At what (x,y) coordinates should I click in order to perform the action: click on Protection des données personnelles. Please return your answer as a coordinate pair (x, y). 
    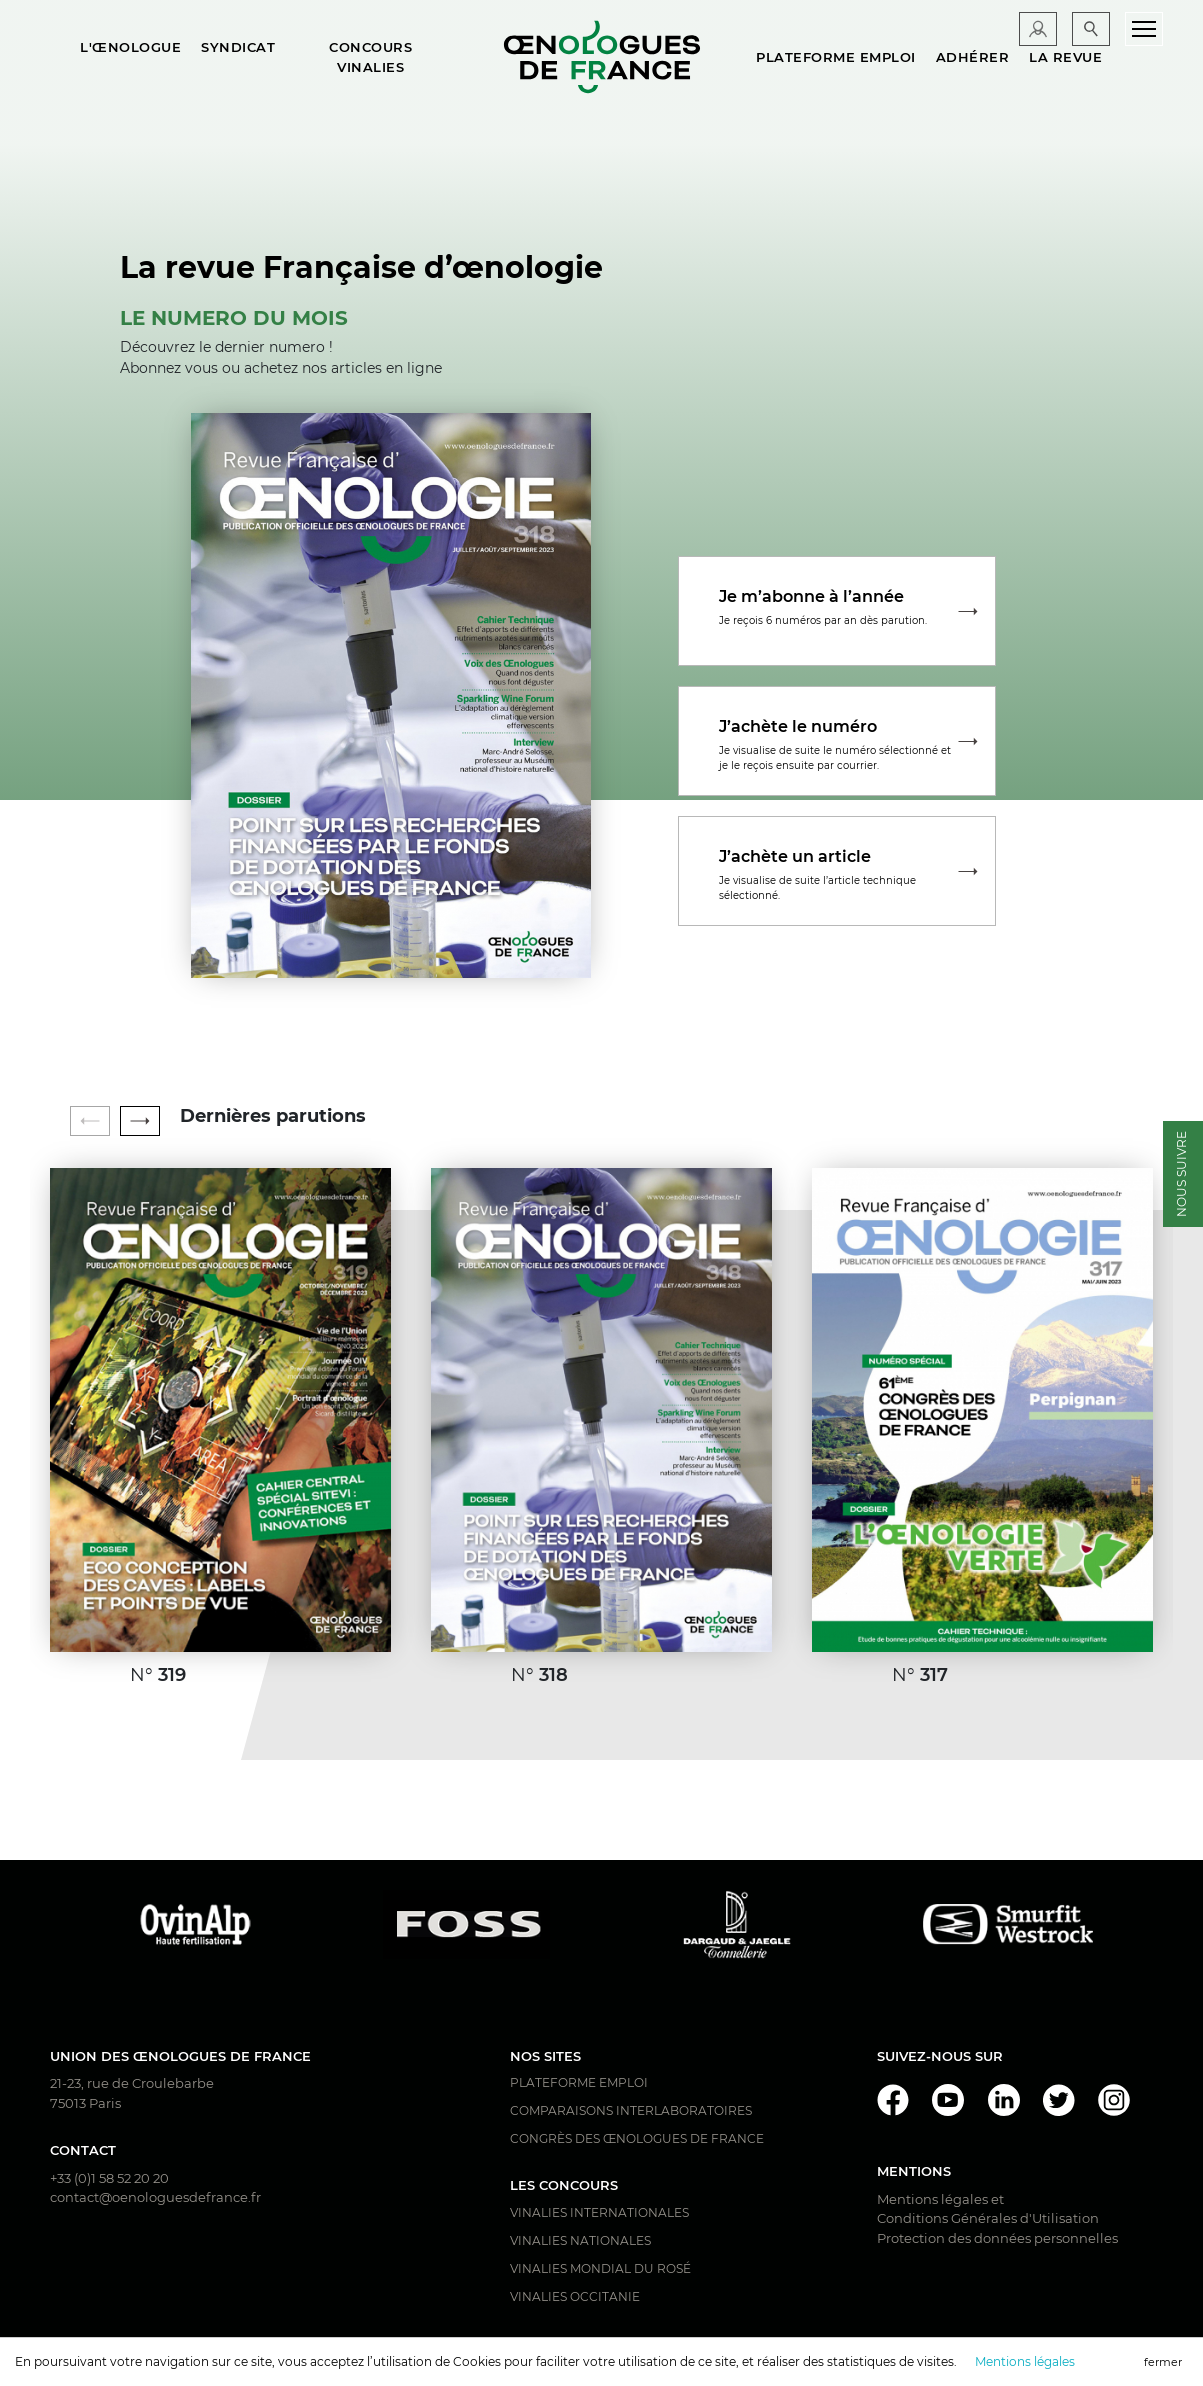
    Looking at the image, I should click on (997, 2238).